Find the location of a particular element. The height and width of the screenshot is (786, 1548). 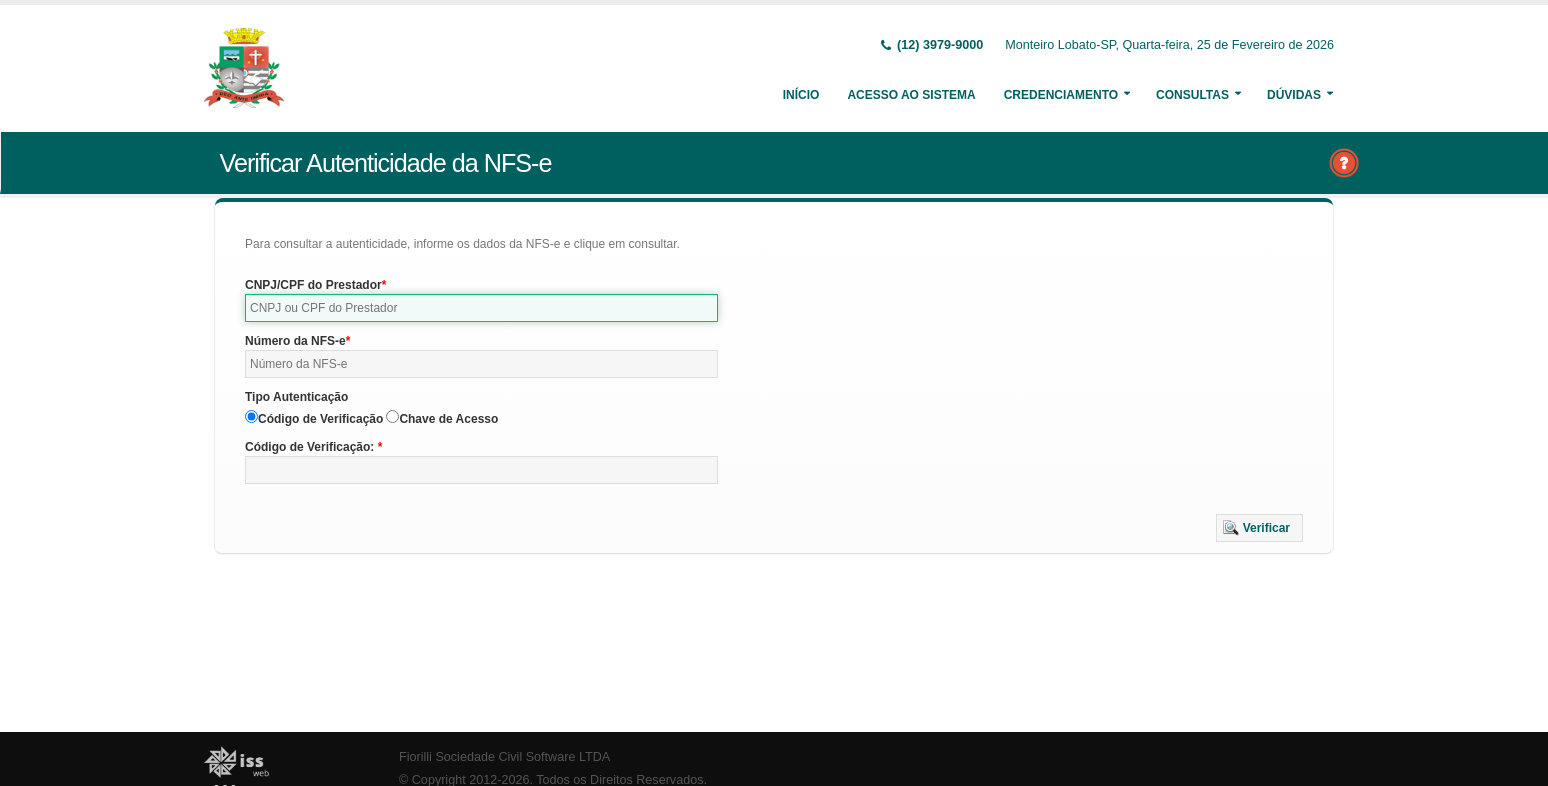

[button] is located at coordinates (1259, 528).